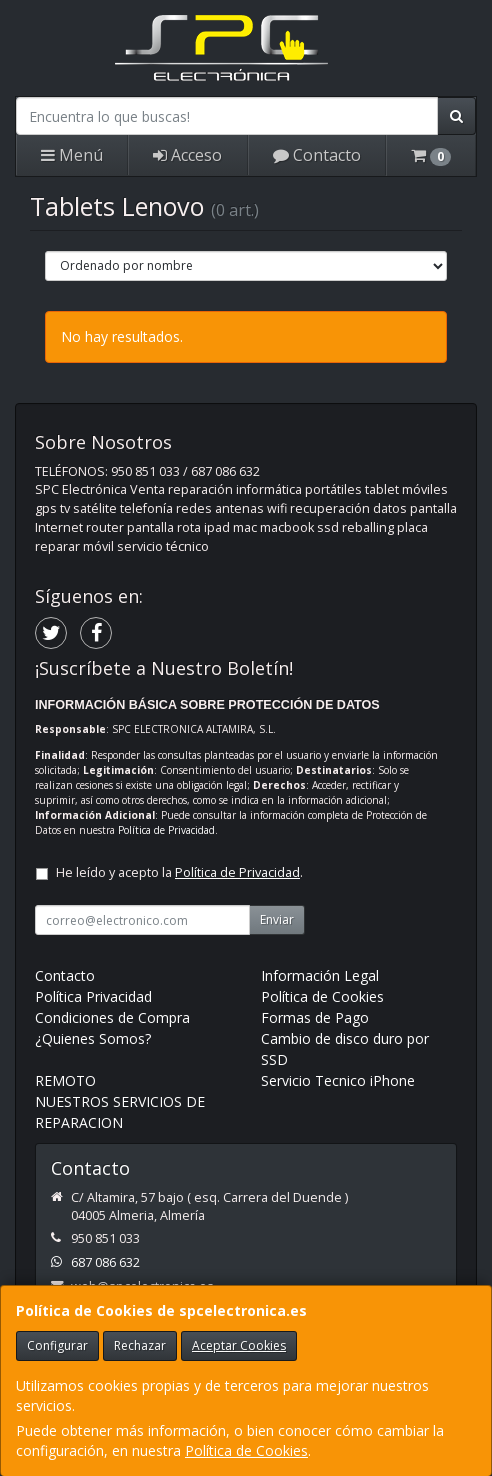 The width and height of the screenshot is (492, 1476). I want to click on REMOTO, so click(65, 1080).